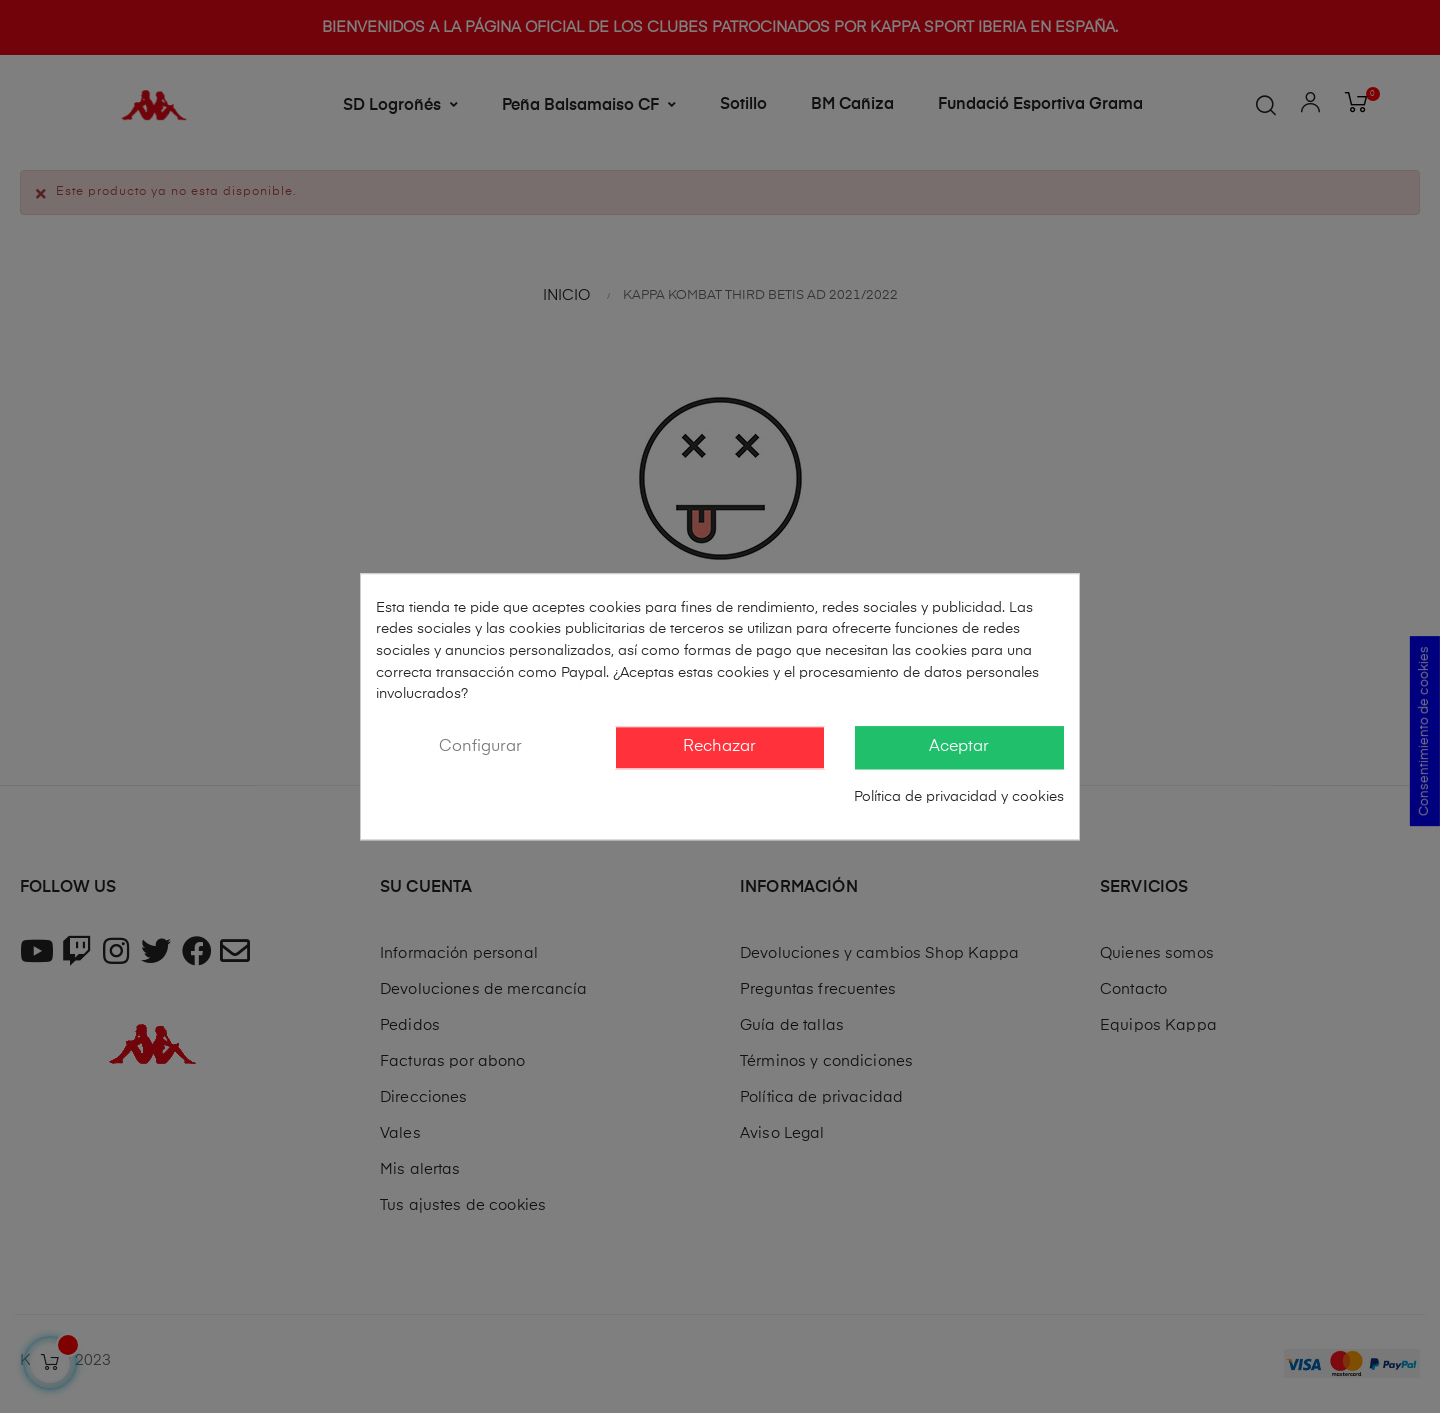  What do you see at coordinates (959, 798) in the screenshot?
I see `Política de privacidad y cookies` at bounding box center [959, 798].